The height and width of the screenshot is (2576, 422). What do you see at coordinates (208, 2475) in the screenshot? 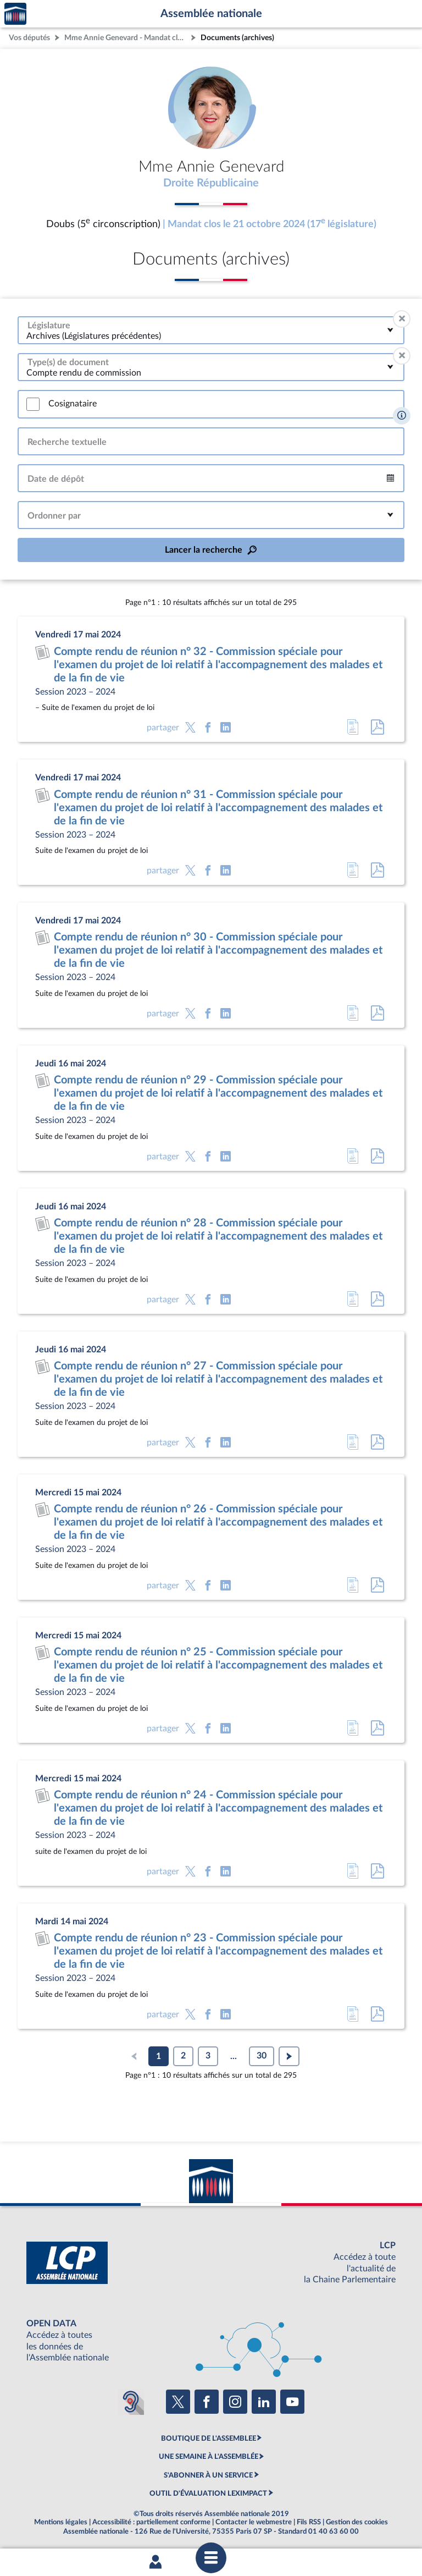
I see `S'ABONNER À UN SERVICE` at bounding box center [208, 2475].